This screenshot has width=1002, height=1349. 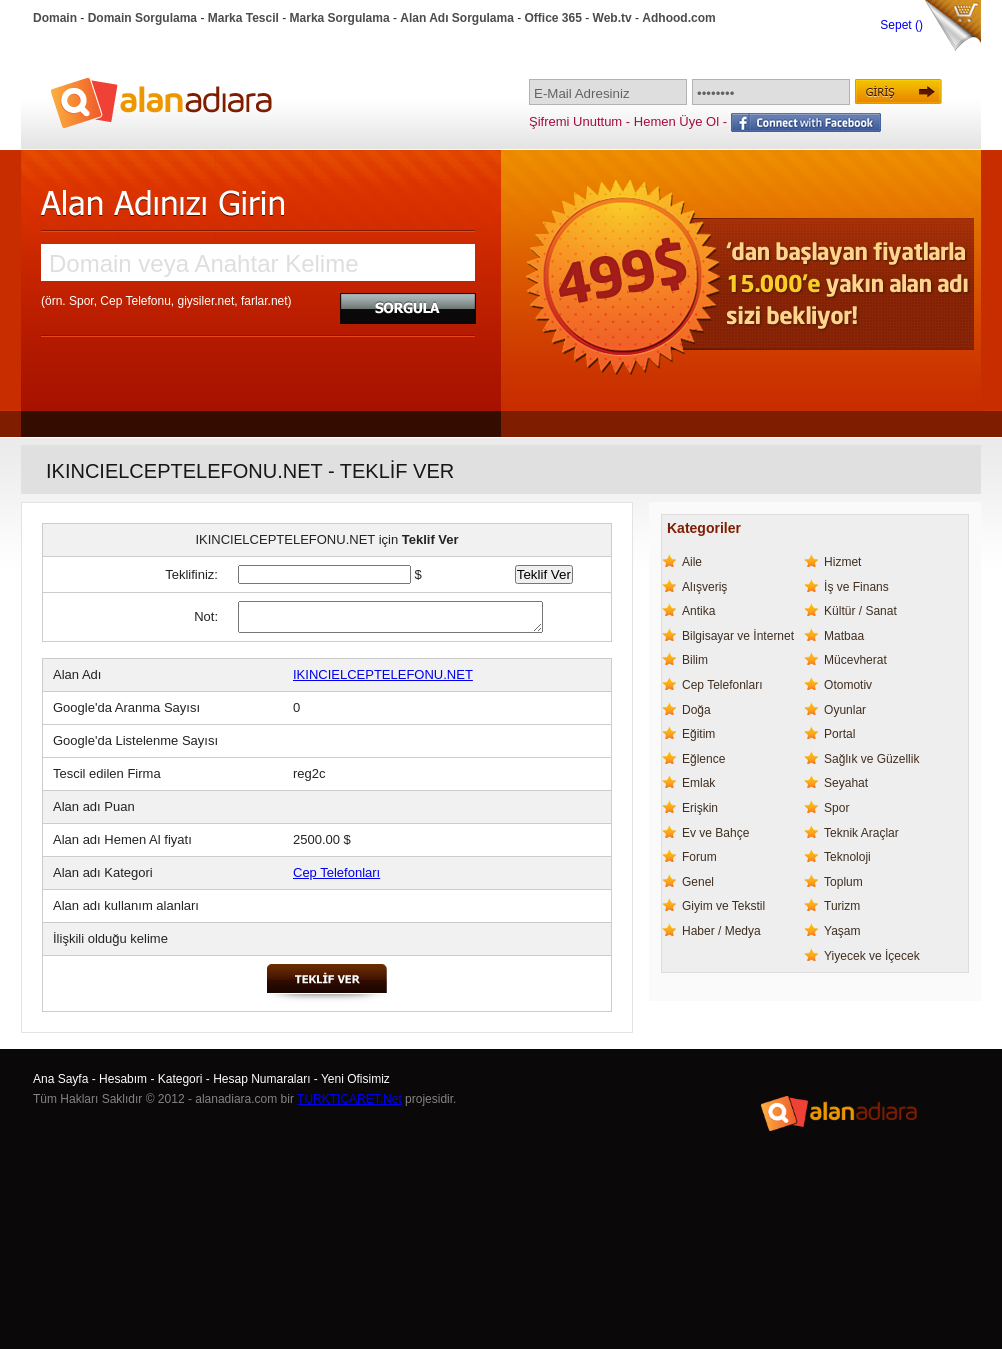 What do you see at coordinates (698, 783) in the screenshot?
I see `Emlak` at bounding box center [698, 783].